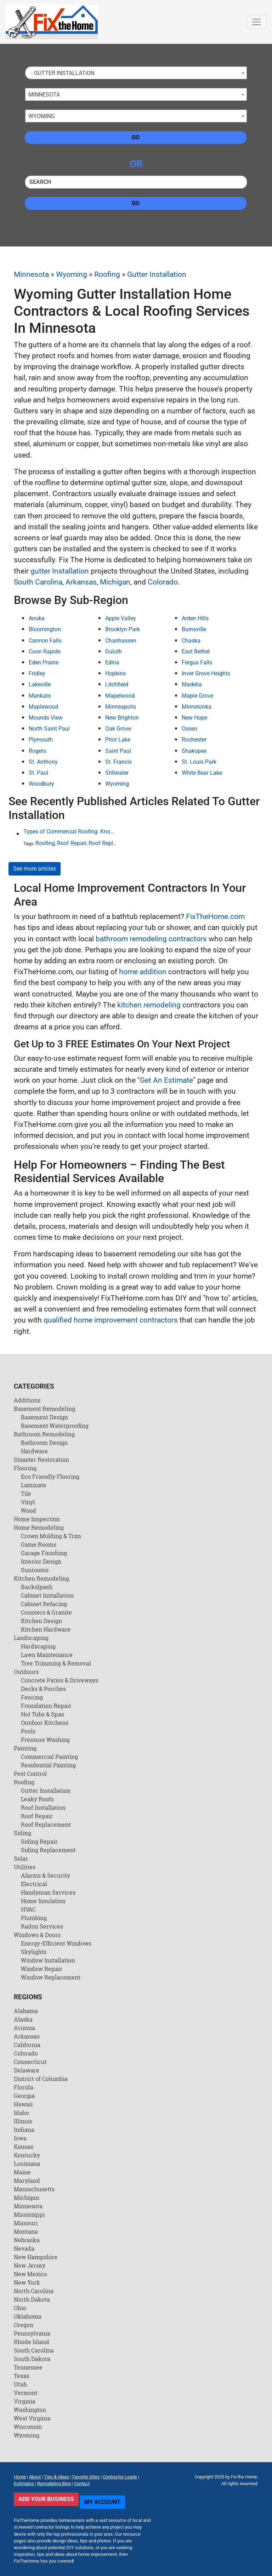 The height and width of the screenshot is (2576, 272). I want to click on California, so click(27, 2044).